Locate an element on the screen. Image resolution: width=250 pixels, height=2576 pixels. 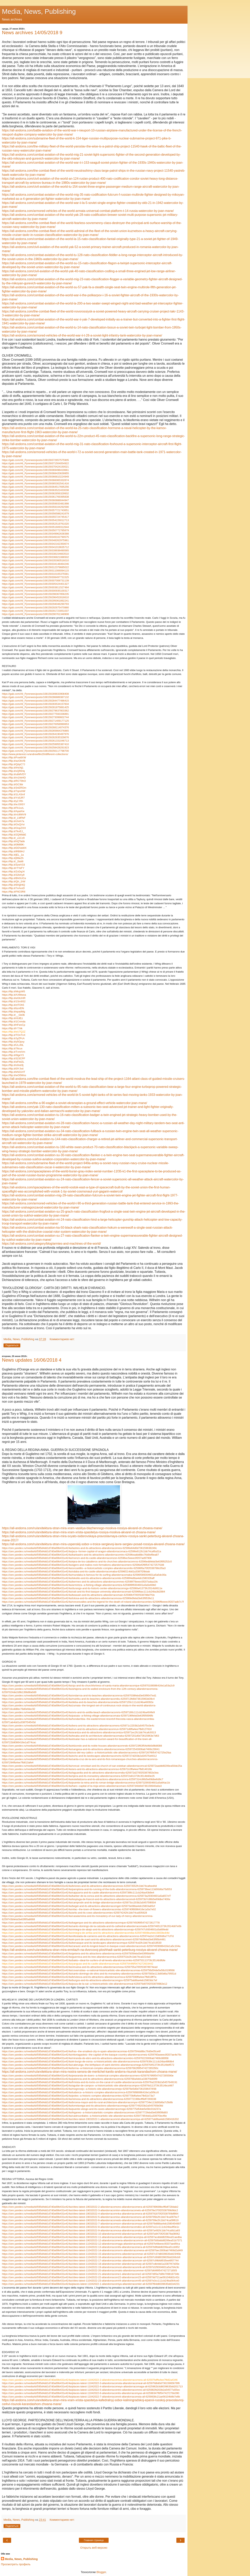
https://all-andorra.com/category/blog/armies-and-machines-of-the-world/ is located at coordinates (51, 1243).